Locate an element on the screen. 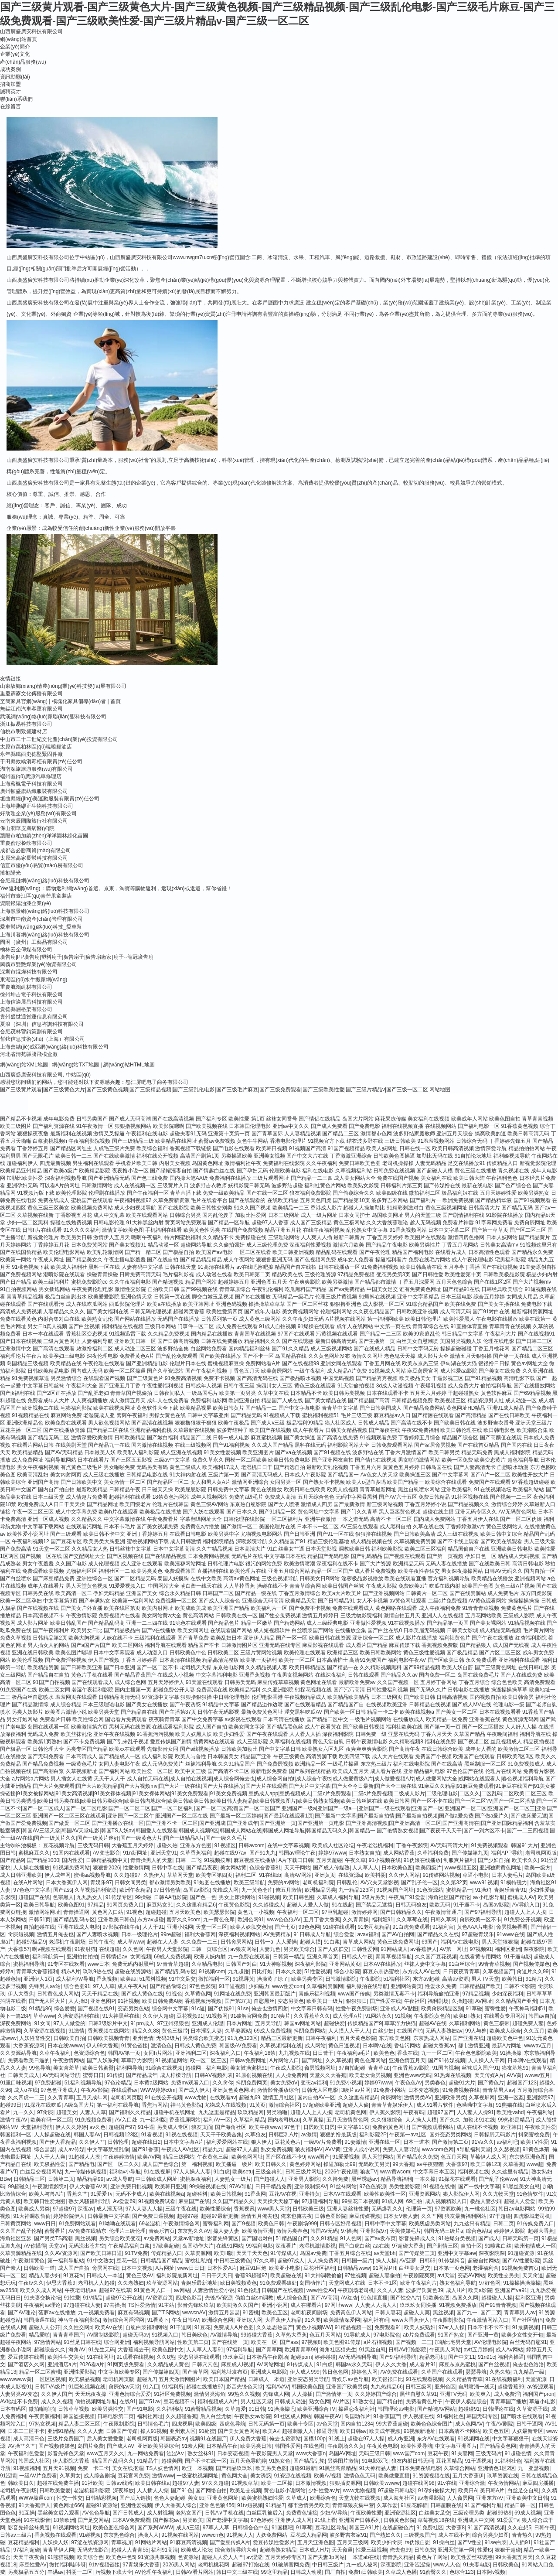 Image resolution: width=558 pixels, height=2576 pixels. 91大神精品人妻 is located at coordinates (377, 2468).